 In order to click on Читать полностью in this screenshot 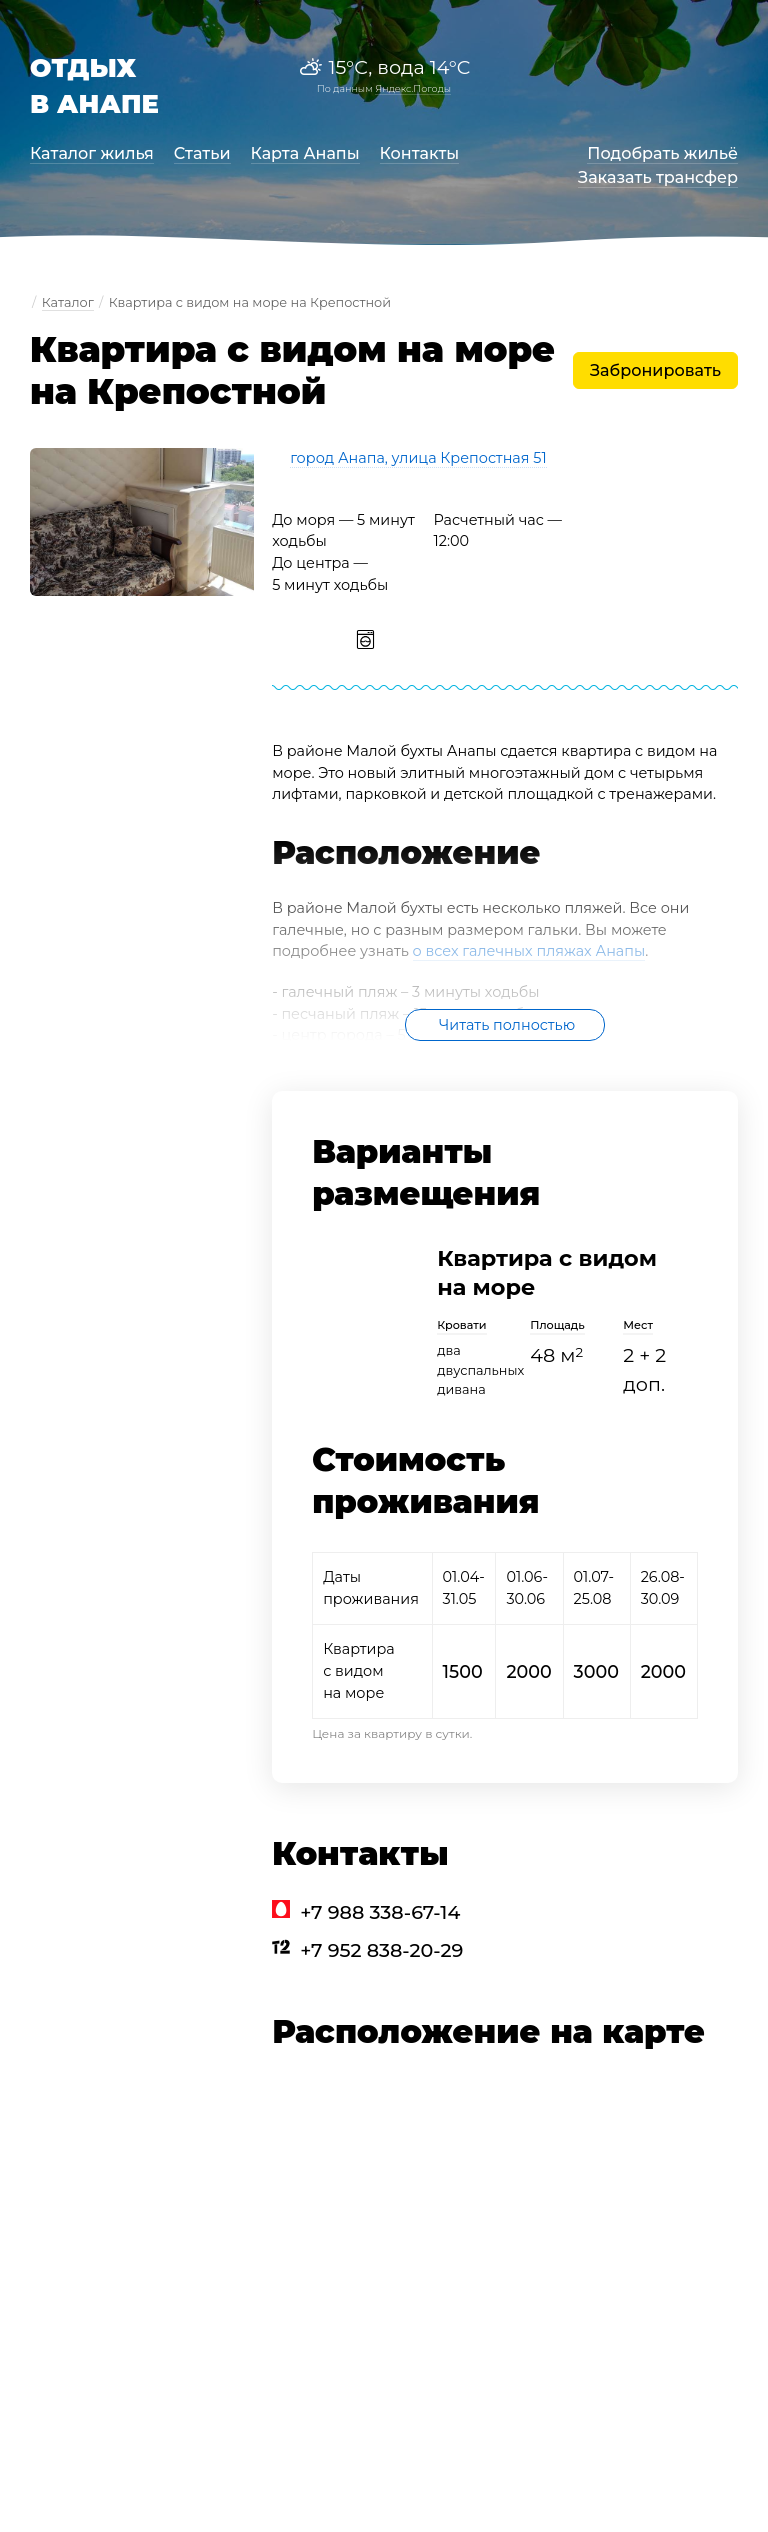, I will do `click(507, 1025)`.